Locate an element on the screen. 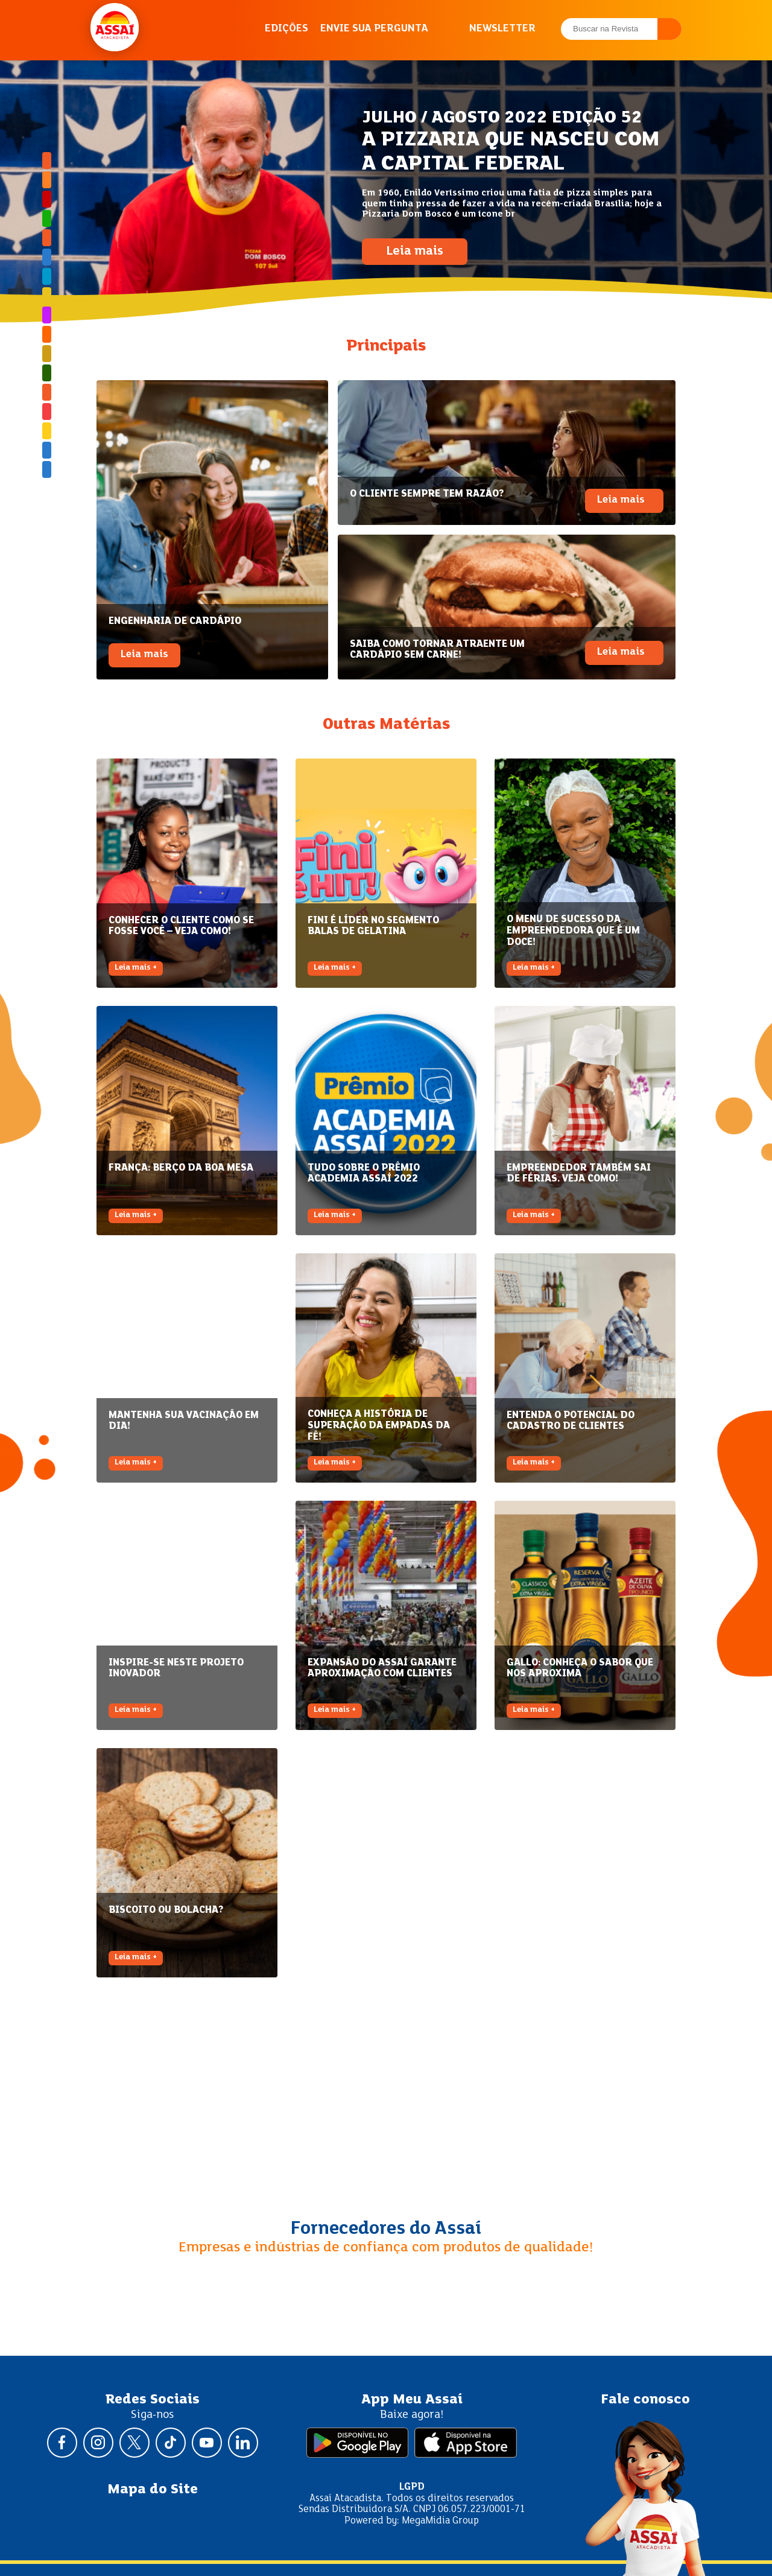  Bem-estar is located at coordinates (46, 218).